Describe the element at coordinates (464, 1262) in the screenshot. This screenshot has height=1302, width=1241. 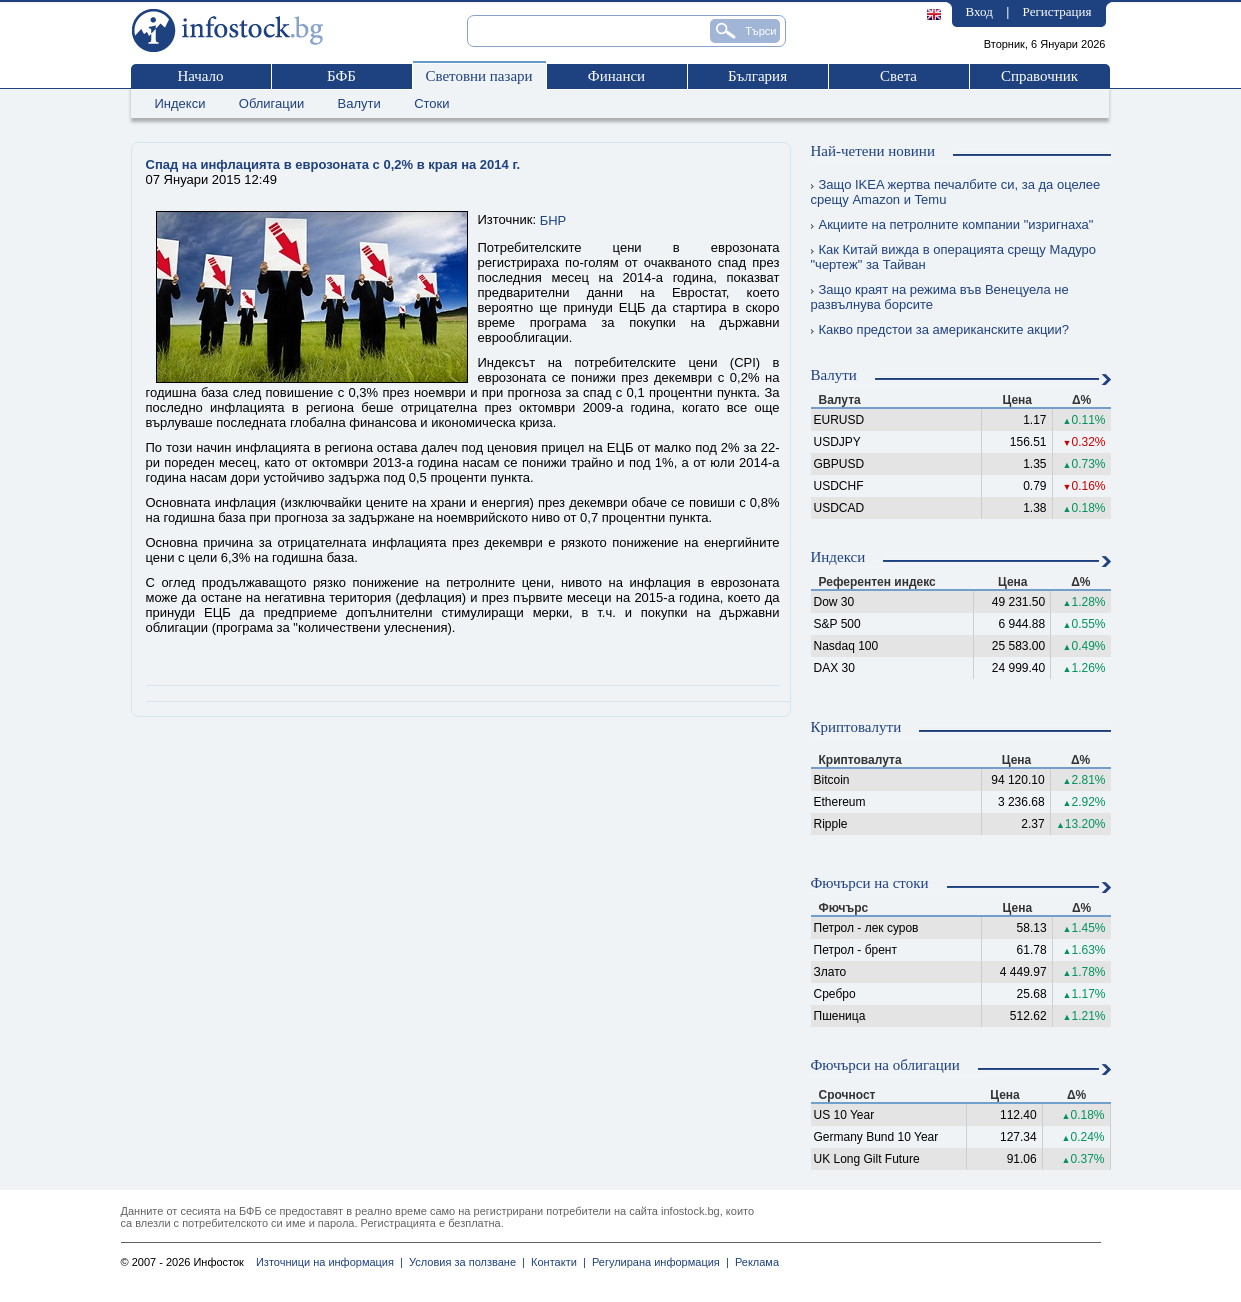
I see `Условия за ползване |` at that location.